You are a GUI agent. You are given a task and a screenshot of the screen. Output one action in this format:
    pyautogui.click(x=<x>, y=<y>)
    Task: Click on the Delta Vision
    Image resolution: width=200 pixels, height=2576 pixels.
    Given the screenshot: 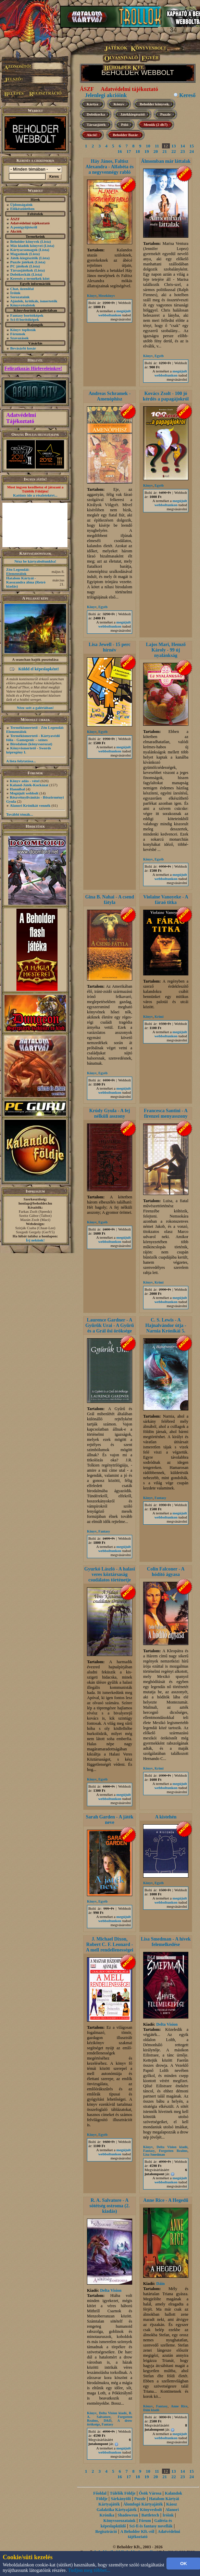 What is the action you would take?
    pyautogui.click(x=166, y=2024)
    